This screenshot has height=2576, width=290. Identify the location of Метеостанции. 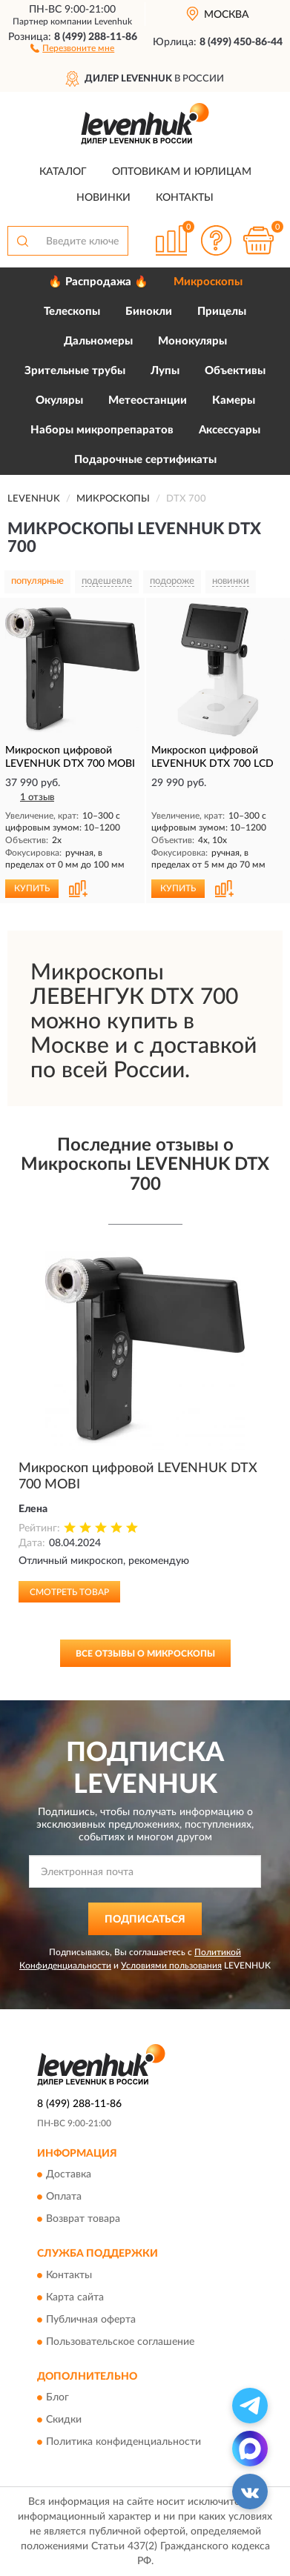
(147, 400).